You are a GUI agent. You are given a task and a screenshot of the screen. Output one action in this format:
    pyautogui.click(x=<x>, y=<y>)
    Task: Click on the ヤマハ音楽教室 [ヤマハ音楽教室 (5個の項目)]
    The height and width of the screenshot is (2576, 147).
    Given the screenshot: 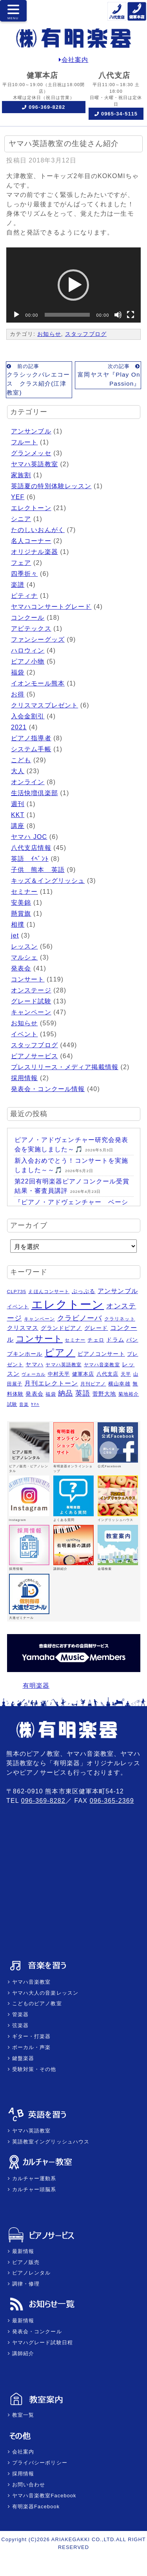 What is the action you would take?
    pyautogui.click(x=102, y=1364)
    